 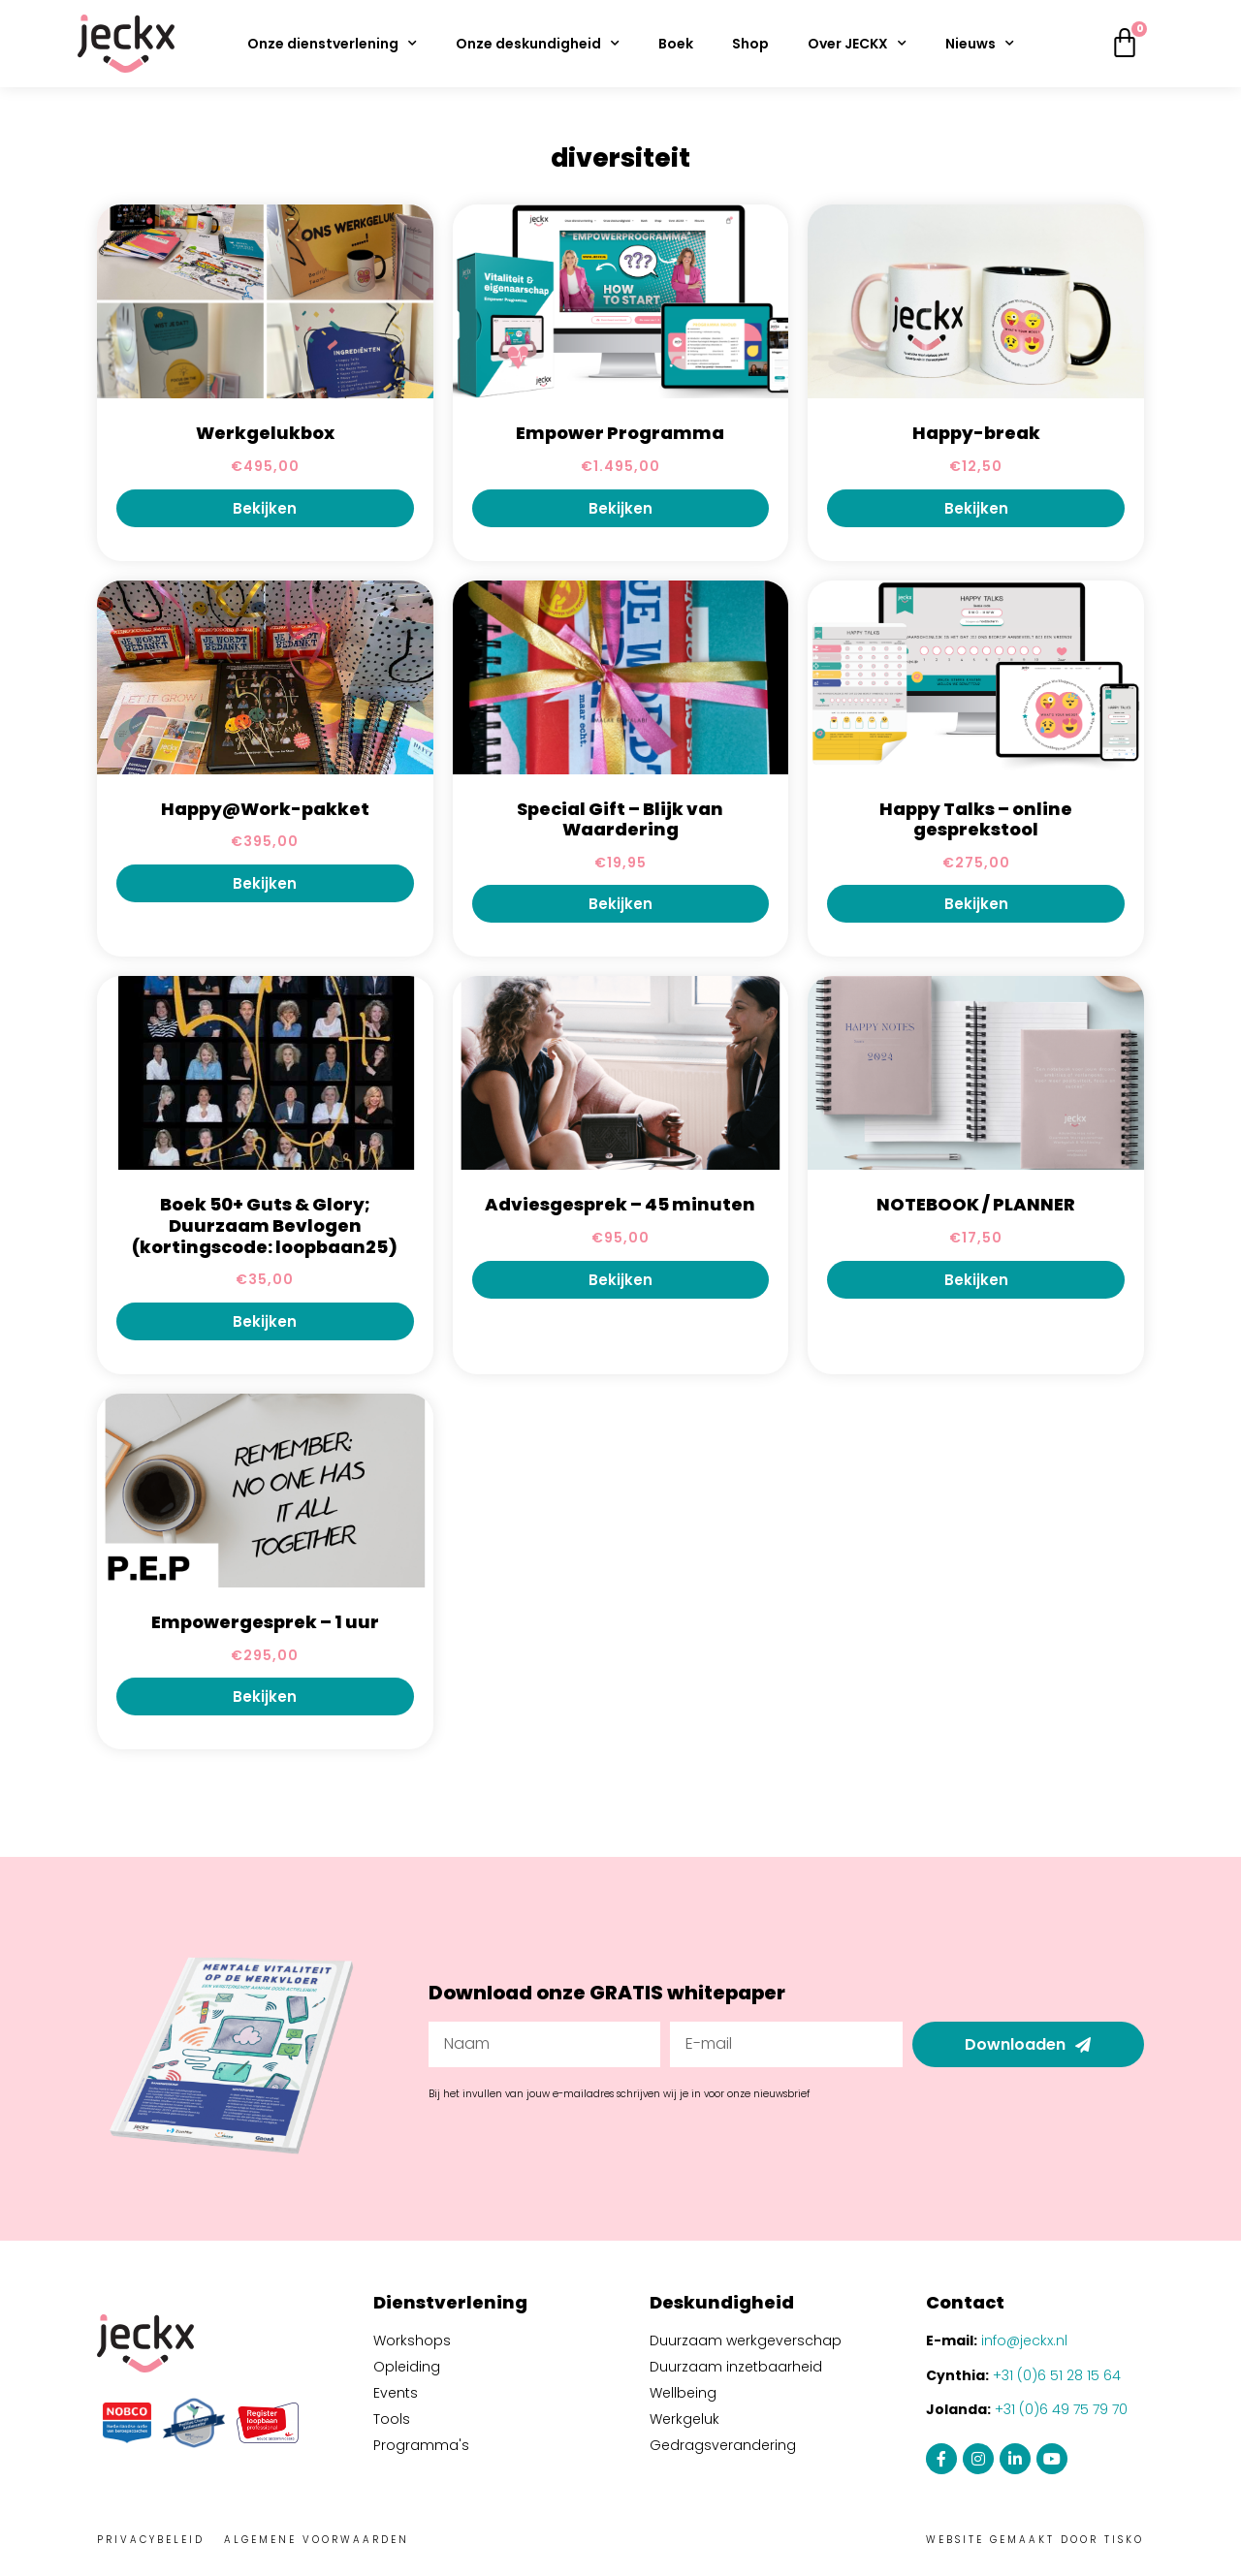 What do you see at coordinates (332, 43) in the screenshot?
I see `Onze dienstverlening` at bounding box center [332, 43].